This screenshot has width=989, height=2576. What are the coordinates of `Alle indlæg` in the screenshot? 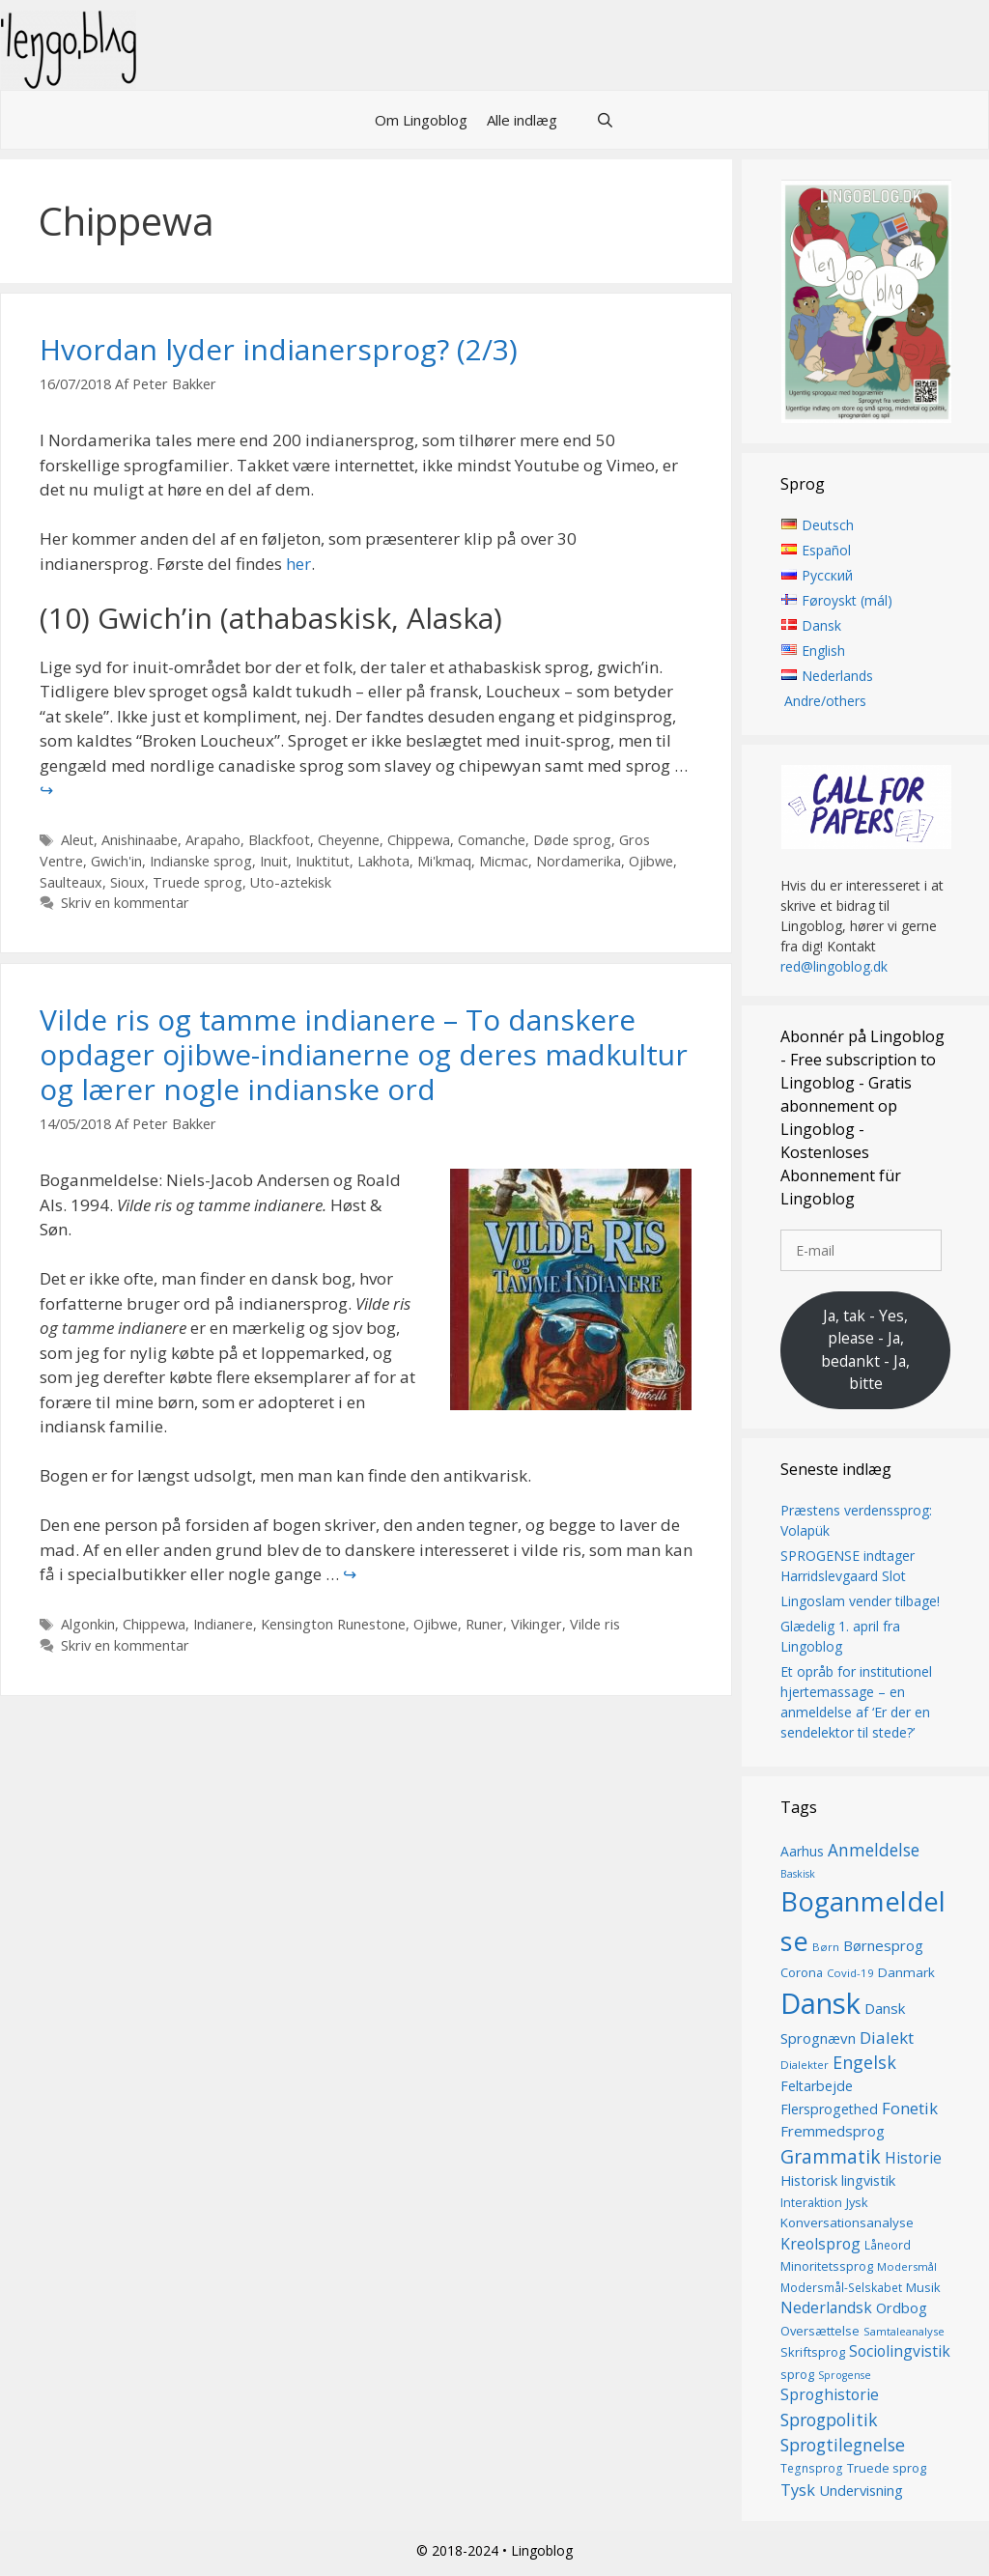 It's located at (522, 119).